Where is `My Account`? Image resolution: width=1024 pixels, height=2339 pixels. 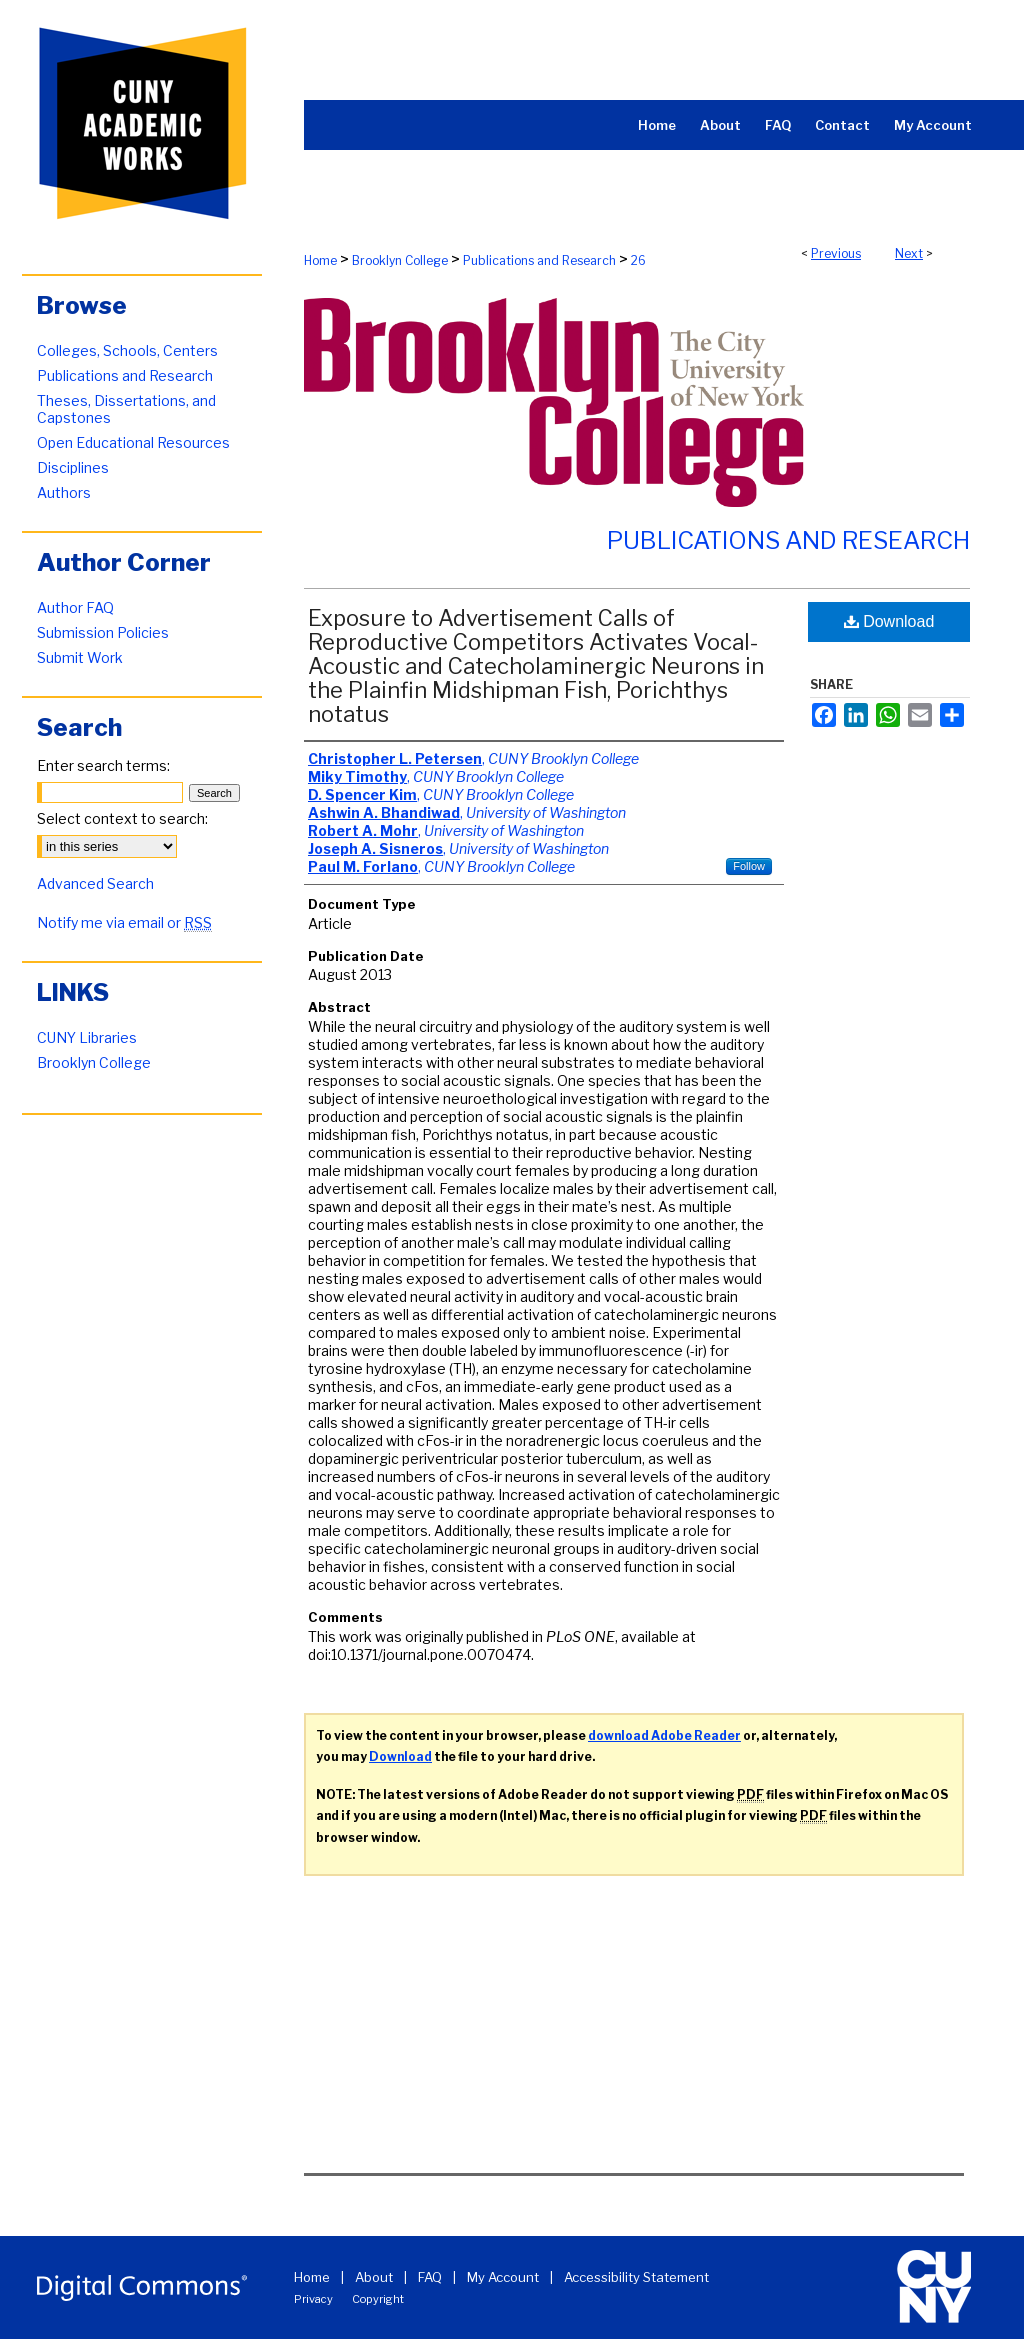 My Account is located at coordinates (503, 2277).